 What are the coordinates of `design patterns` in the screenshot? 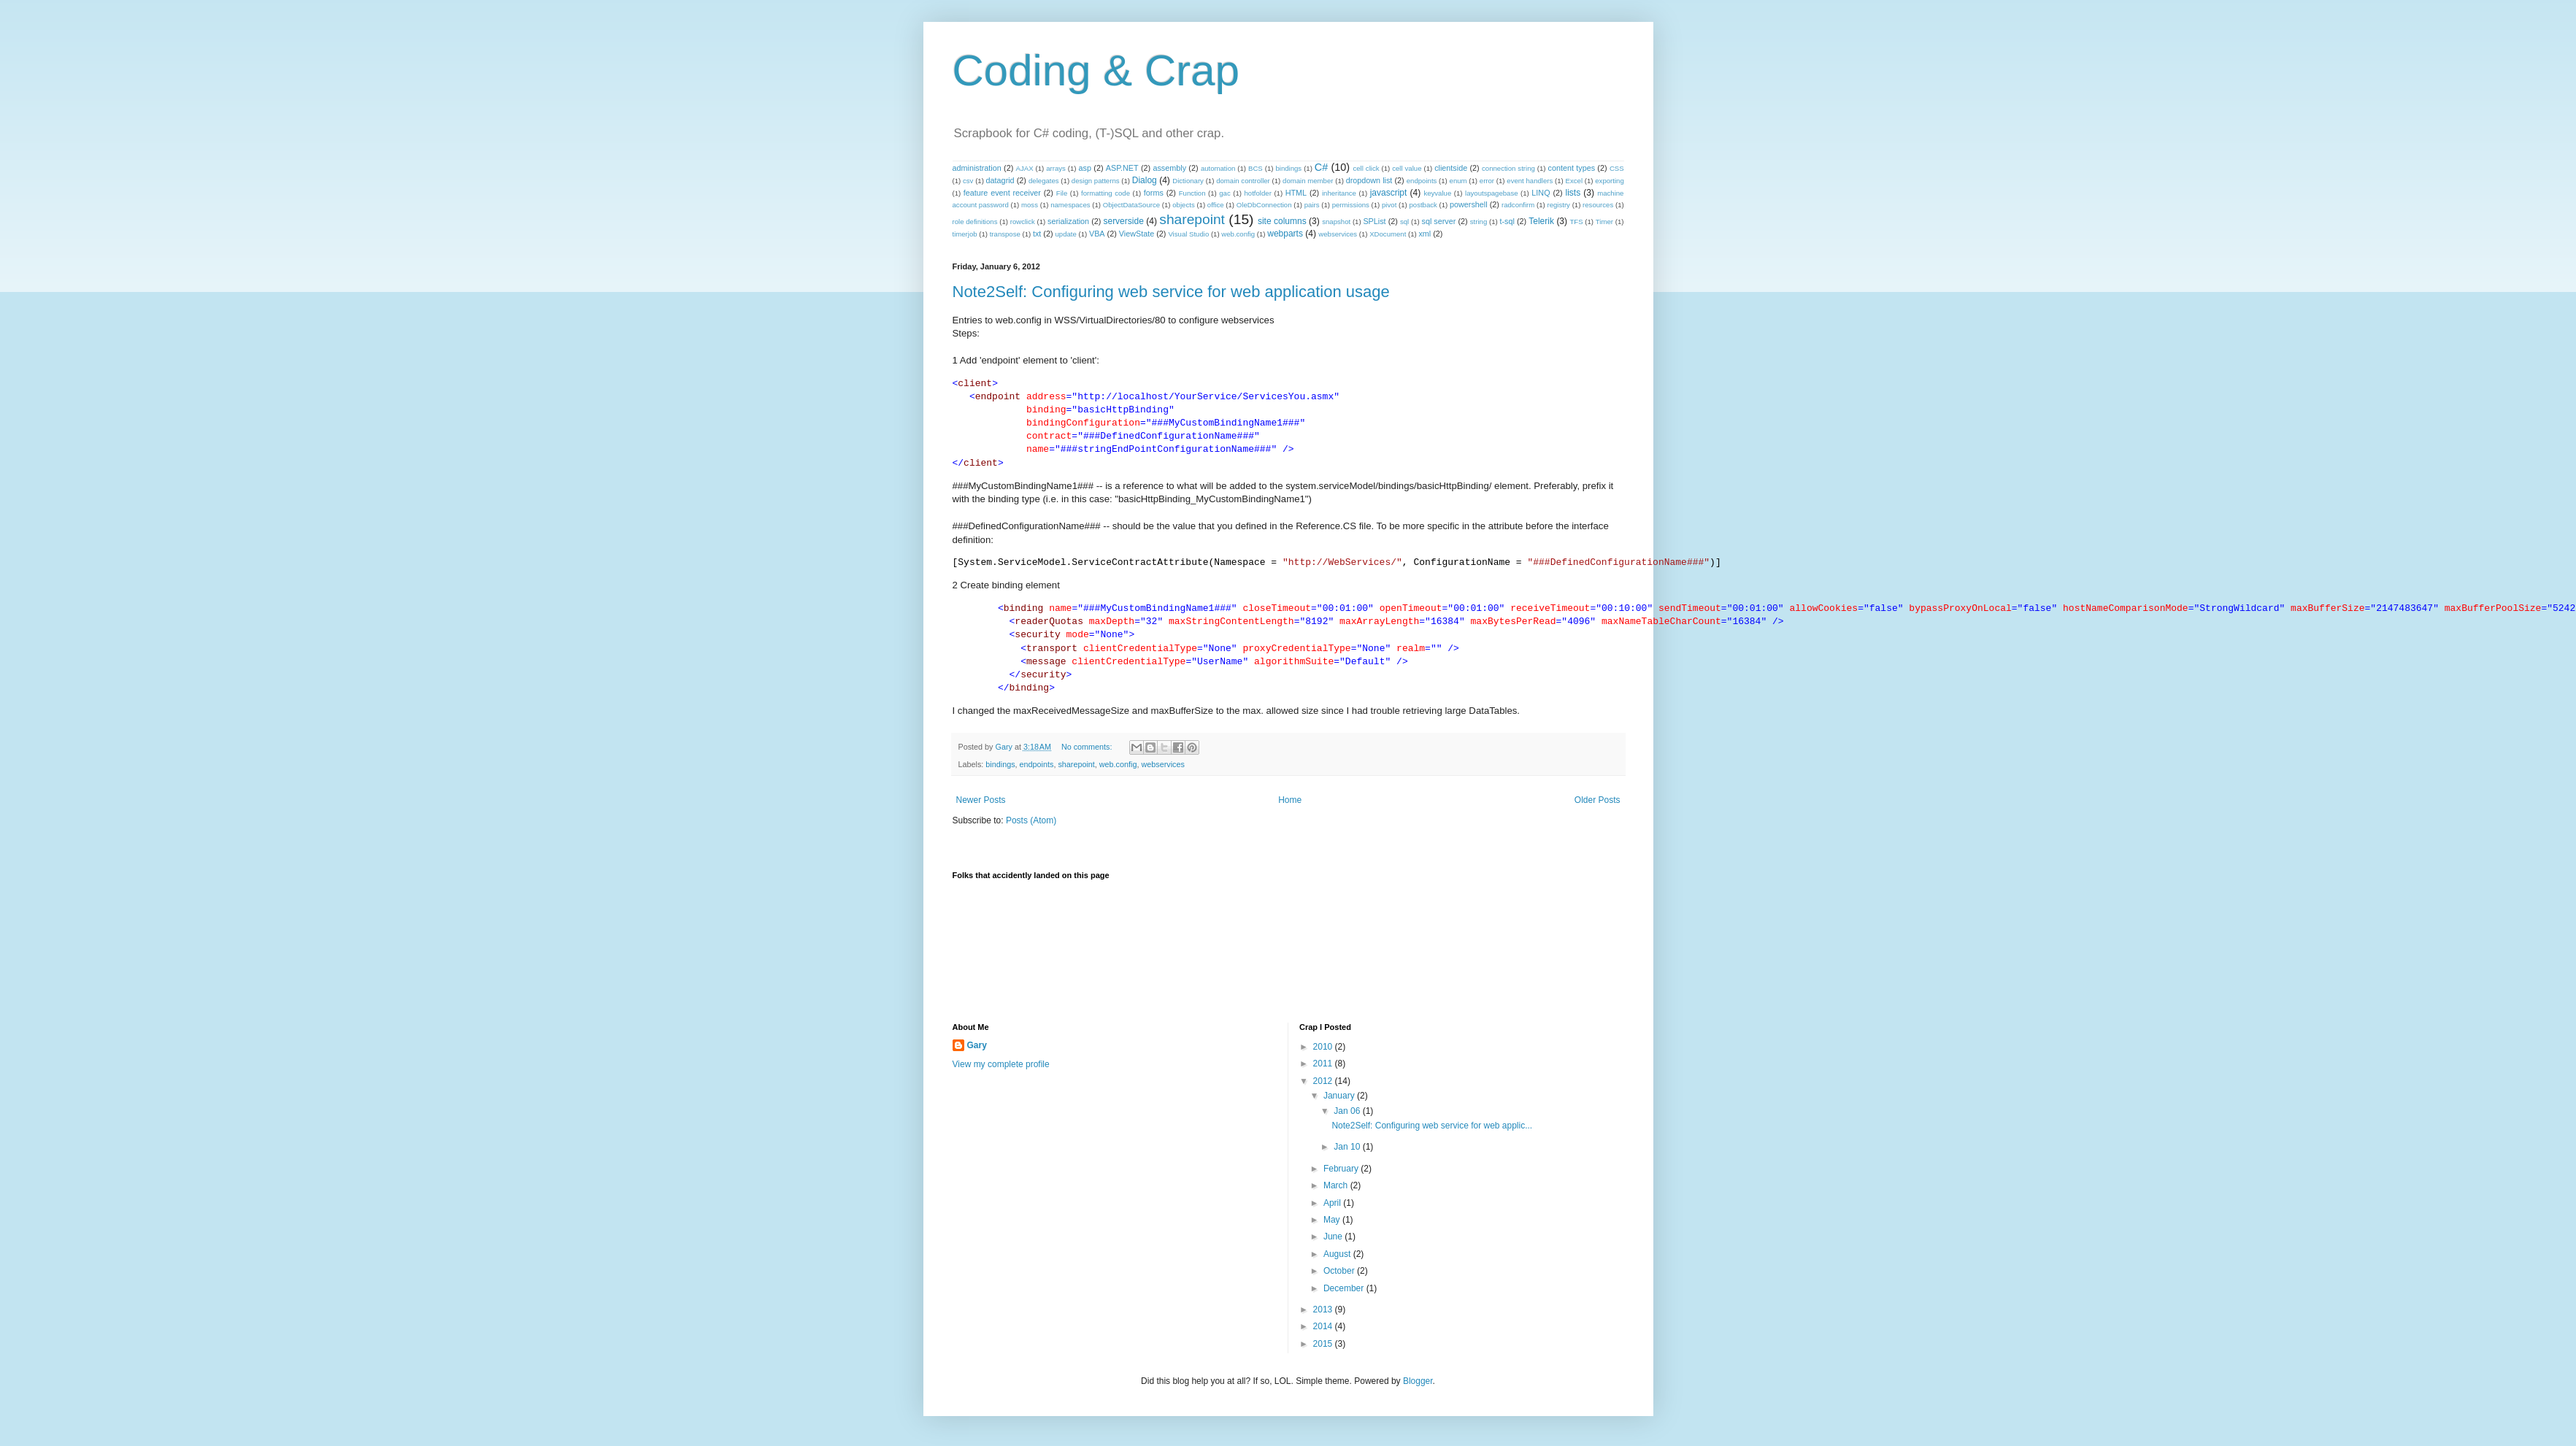 It's located at (1096, 181).